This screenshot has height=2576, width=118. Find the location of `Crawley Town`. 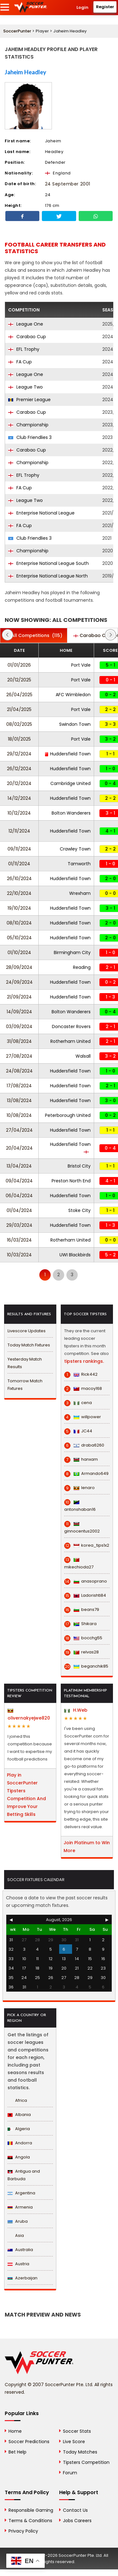

Crawley Town is located at coordinates (75, 849).